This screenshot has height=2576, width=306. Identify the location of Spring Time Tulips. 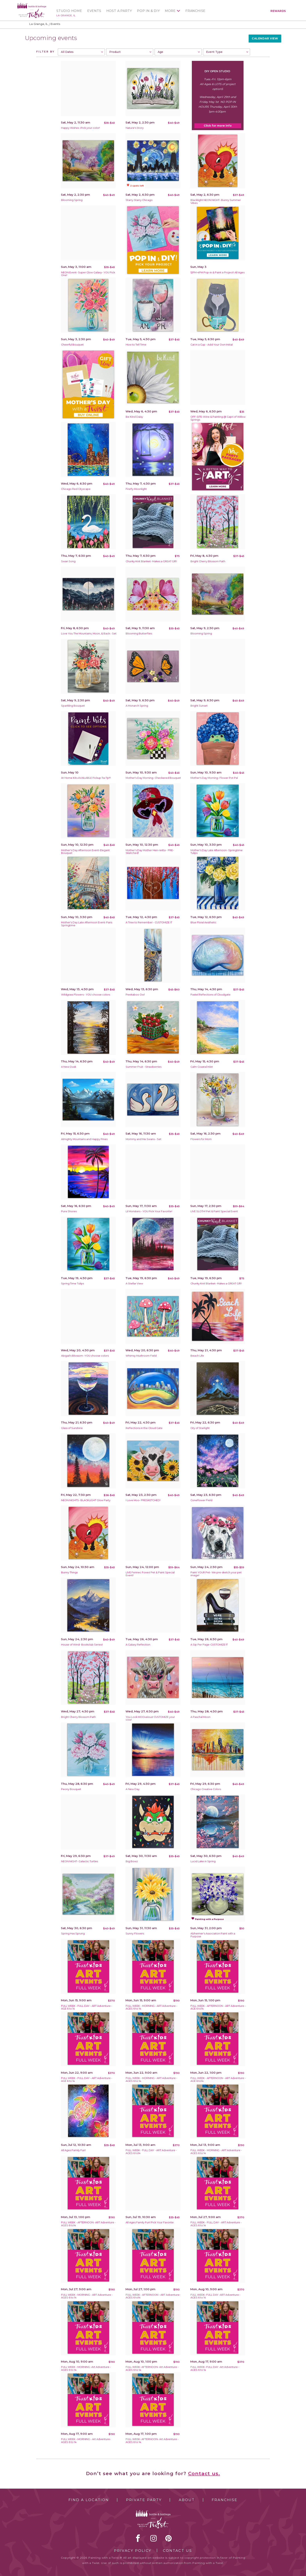
(72, 1283).